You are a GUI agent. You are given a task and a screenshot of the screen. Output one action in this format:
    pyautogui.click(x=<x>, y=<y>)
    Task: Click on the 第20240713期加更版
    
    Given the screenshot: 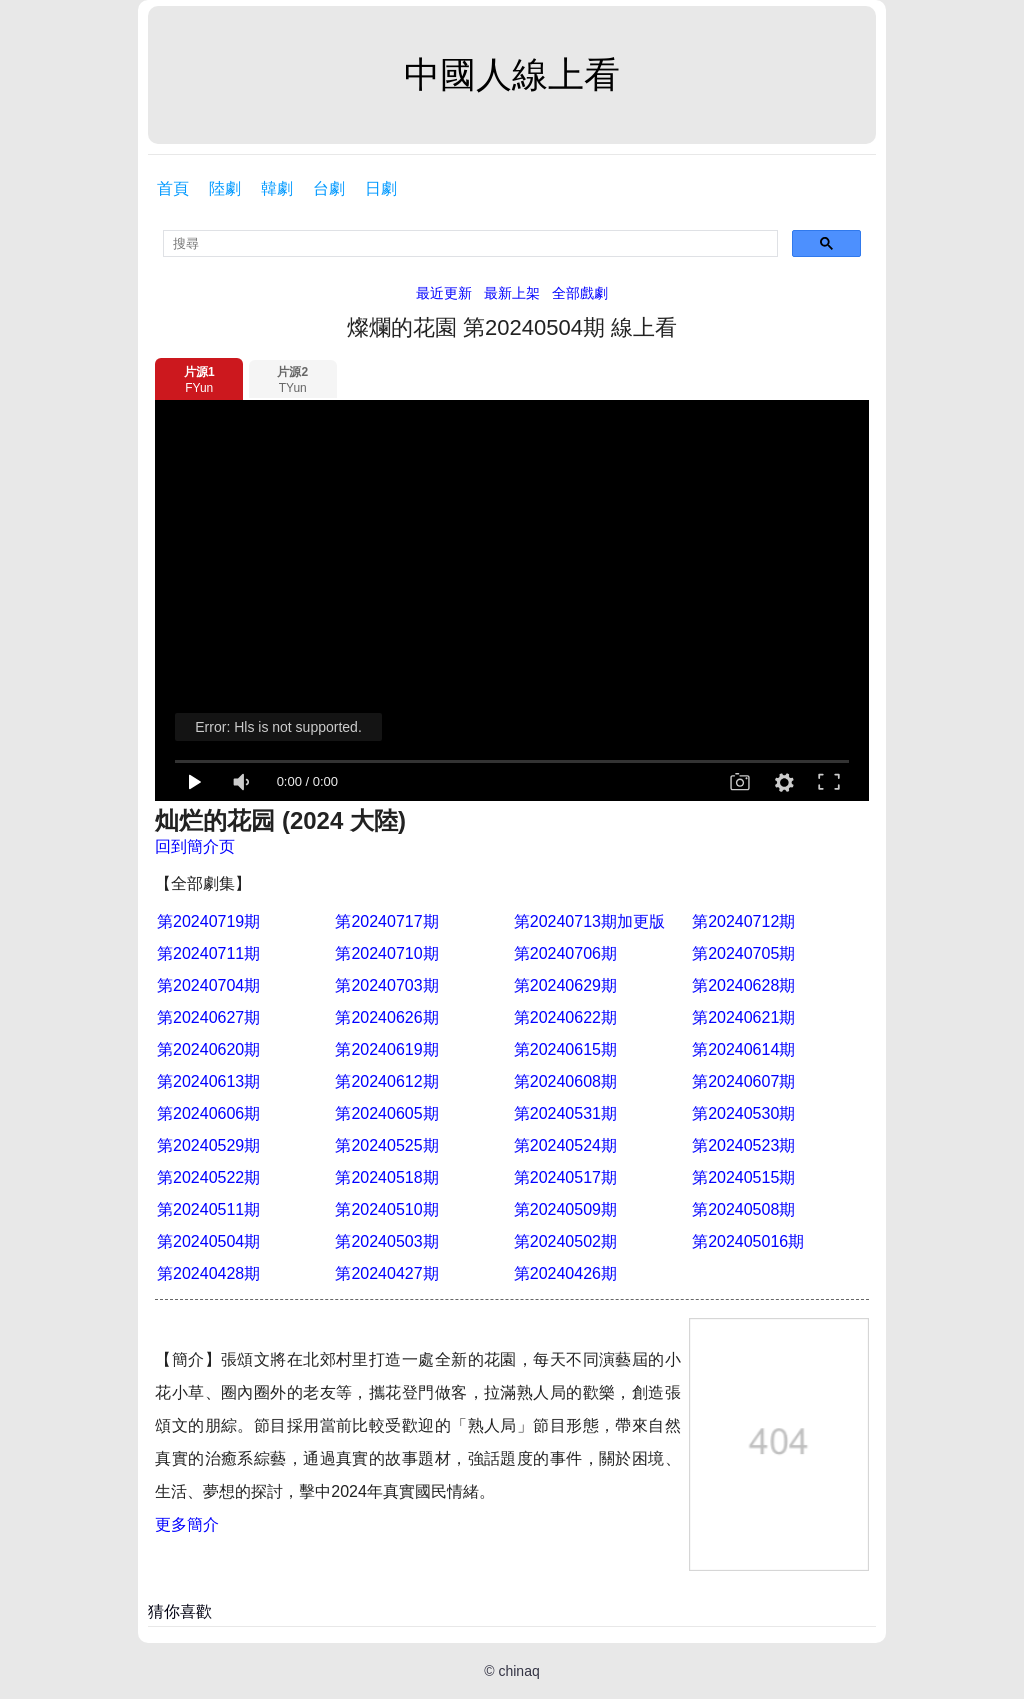 What is the action you would take?
    pyautogui.click(x=589, y=921)
    